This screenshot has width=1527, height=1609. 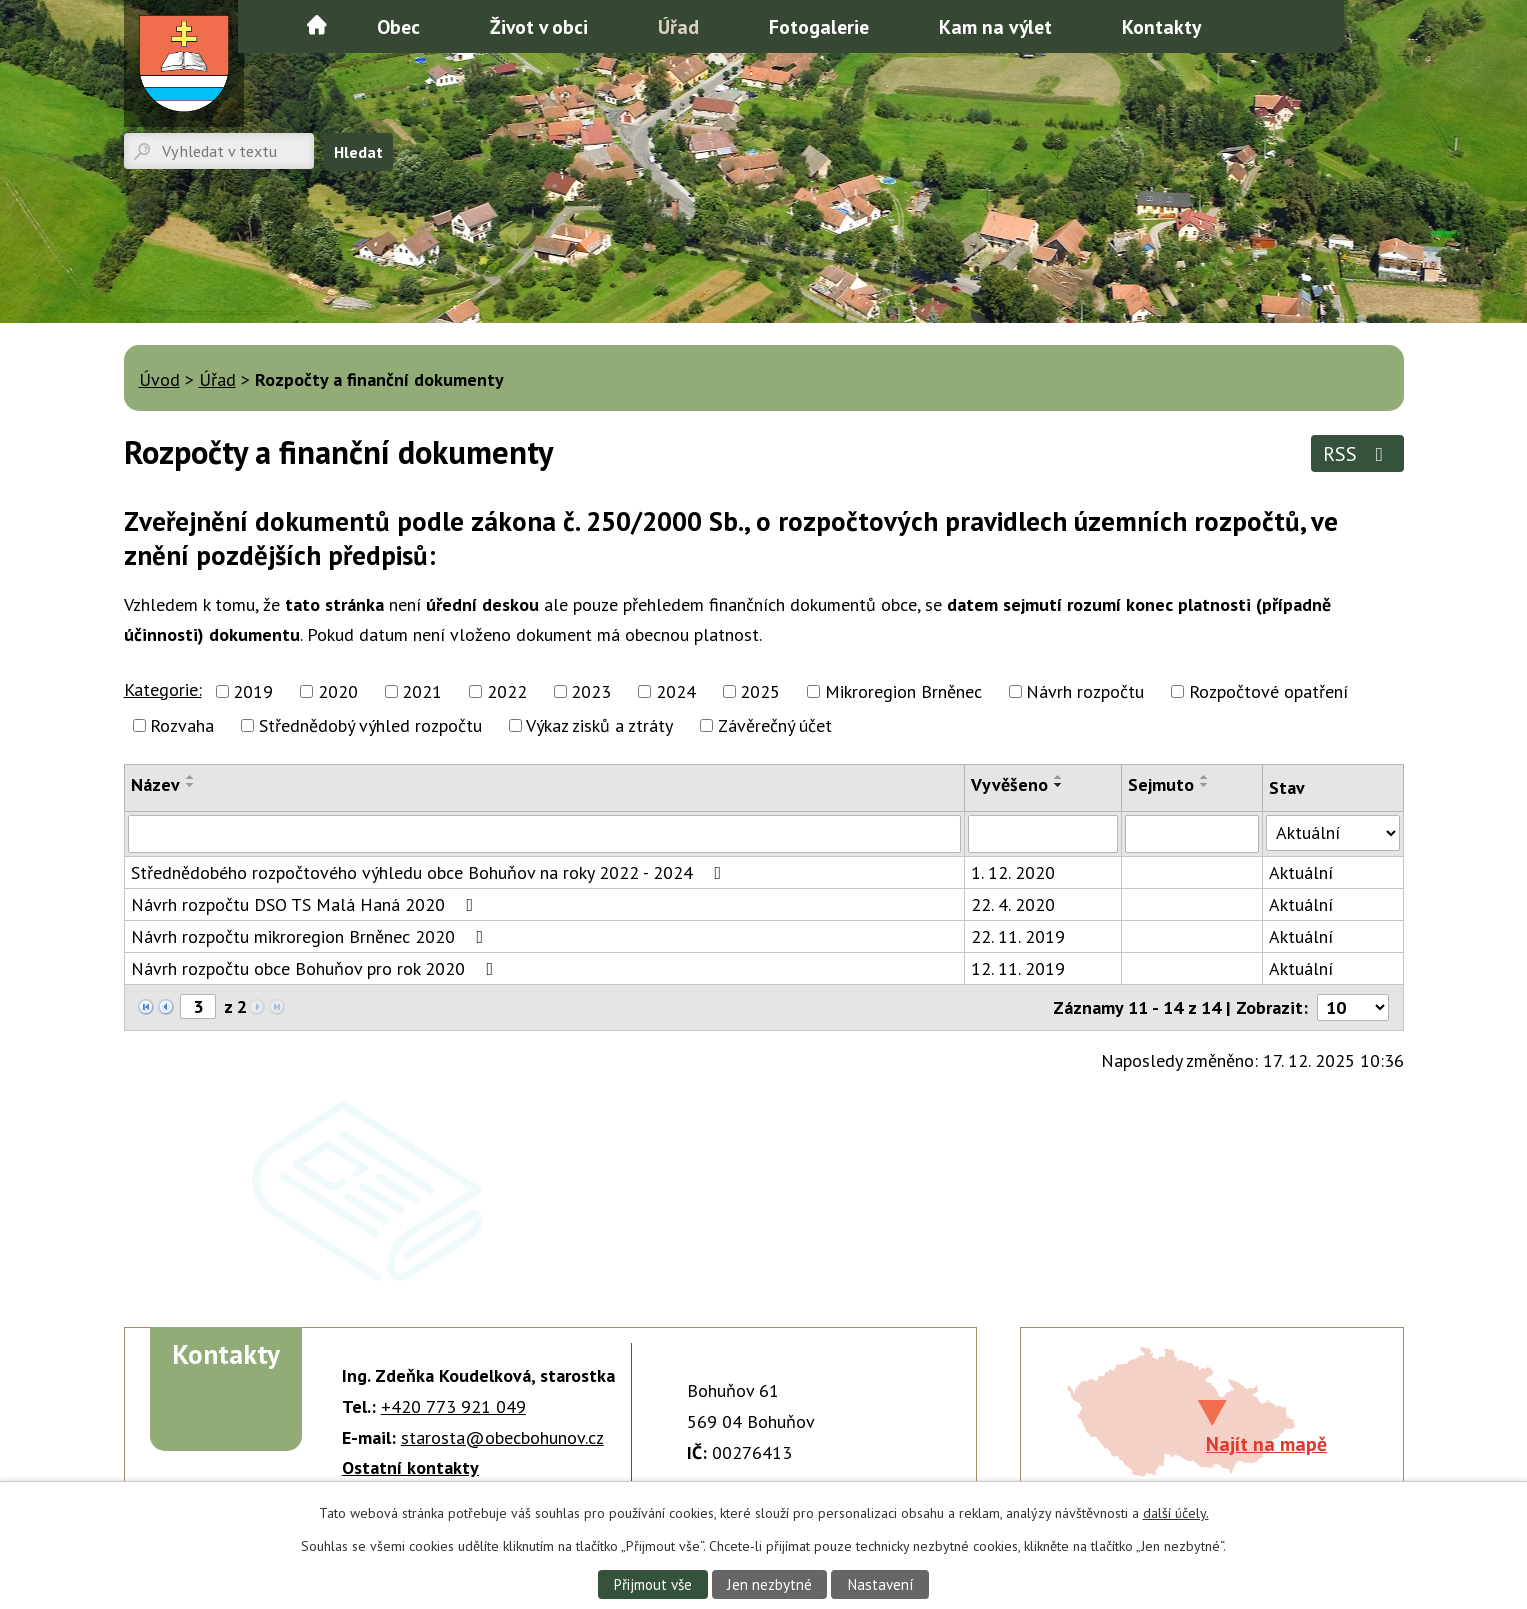 I want to click on Závěrečný účet, so click(x=775, y=725).